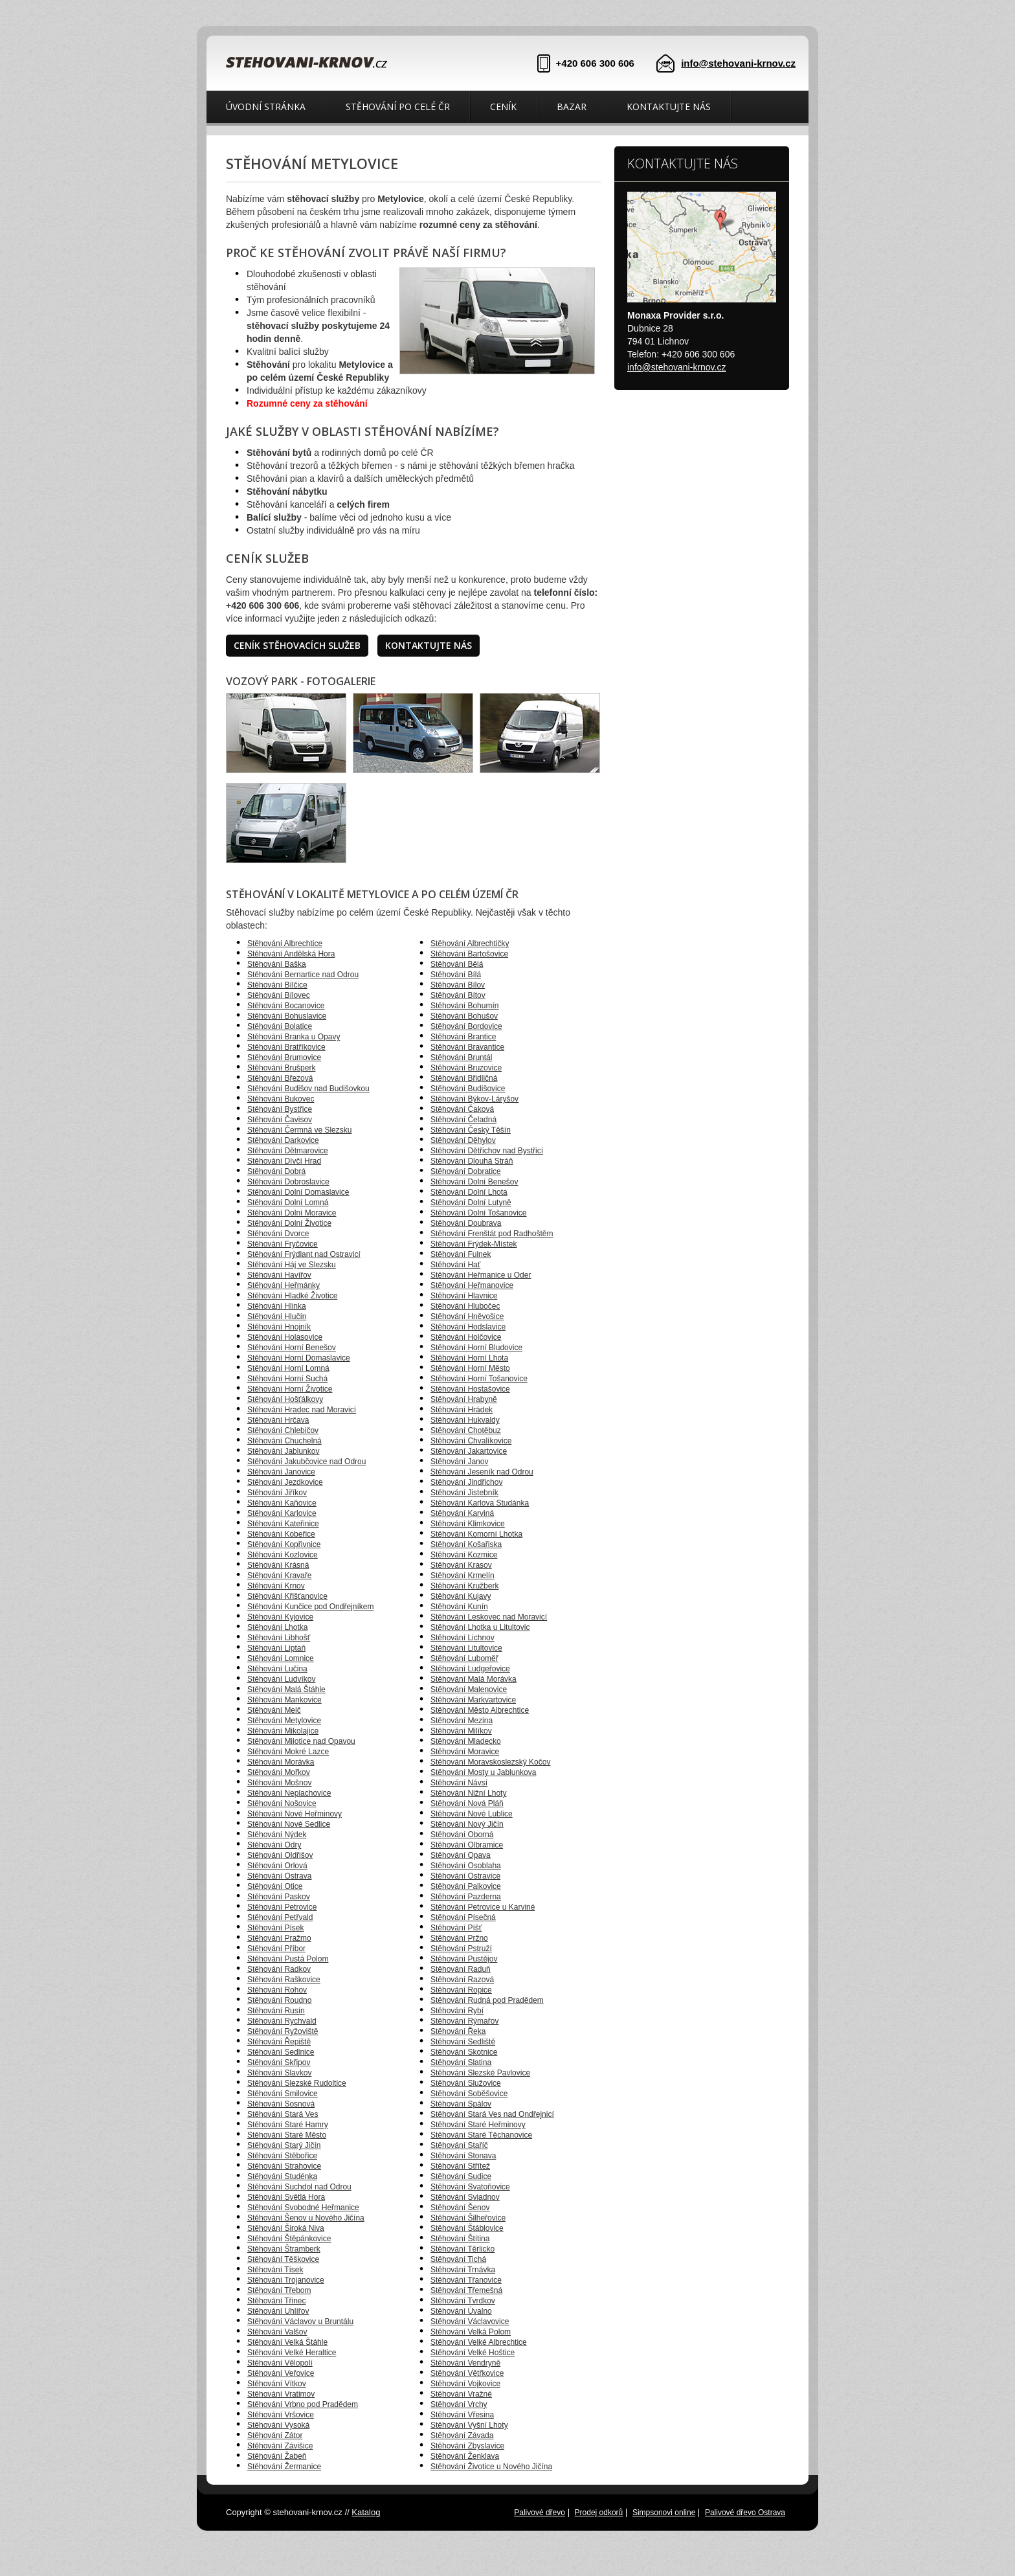  Describe the element at coordinates (282, 1730) in the screenshot. I see `Stěhování Mikolajice` at that location.